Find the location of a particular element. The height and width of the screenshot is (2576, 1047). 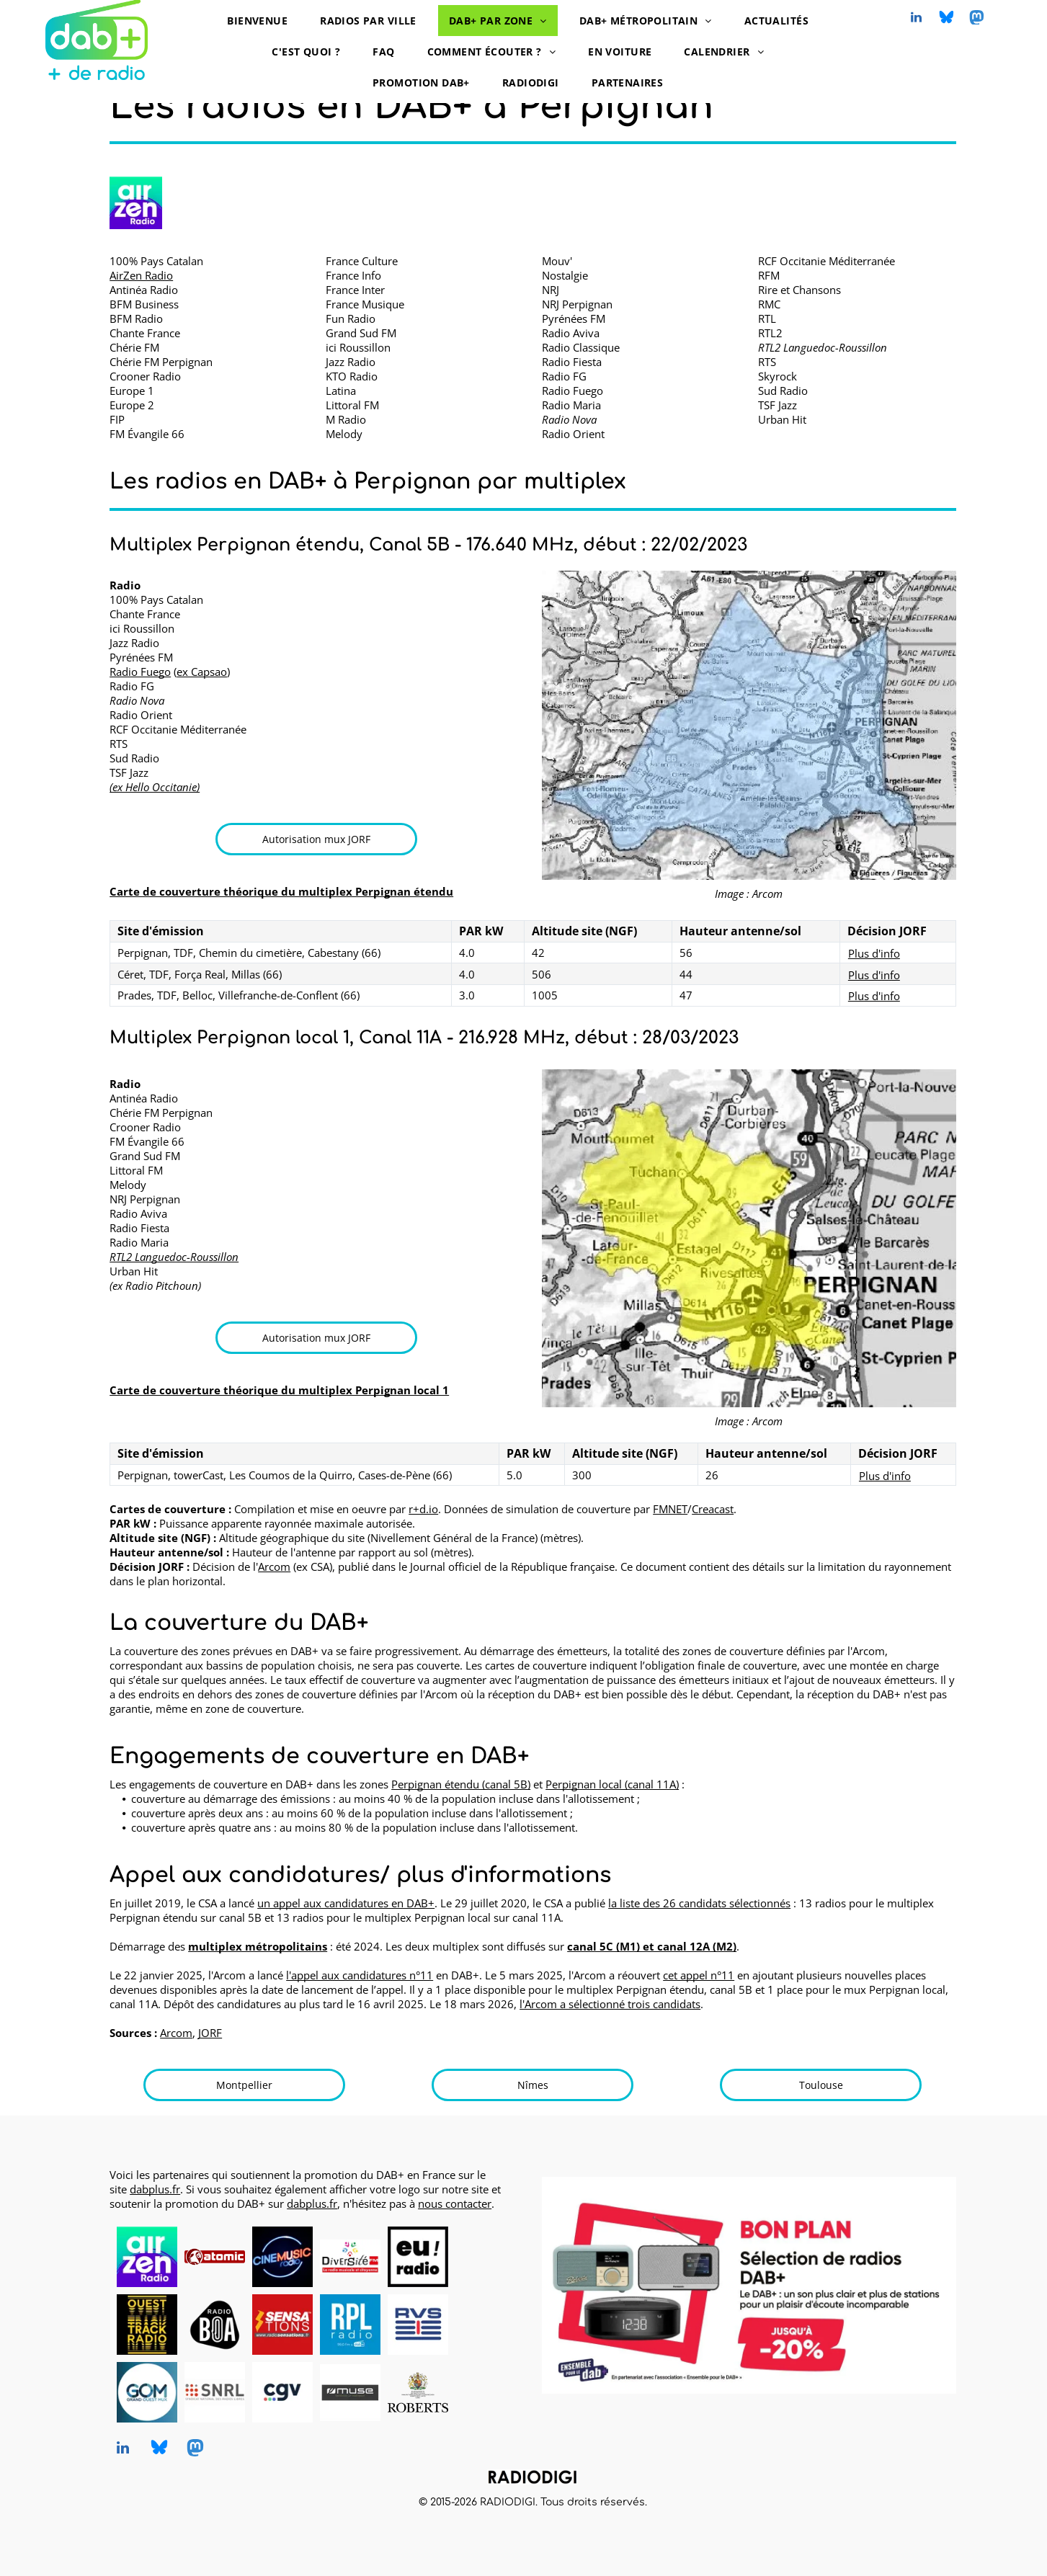

Perpignan local (canal 11A) is located at coordinates (612, 1784).